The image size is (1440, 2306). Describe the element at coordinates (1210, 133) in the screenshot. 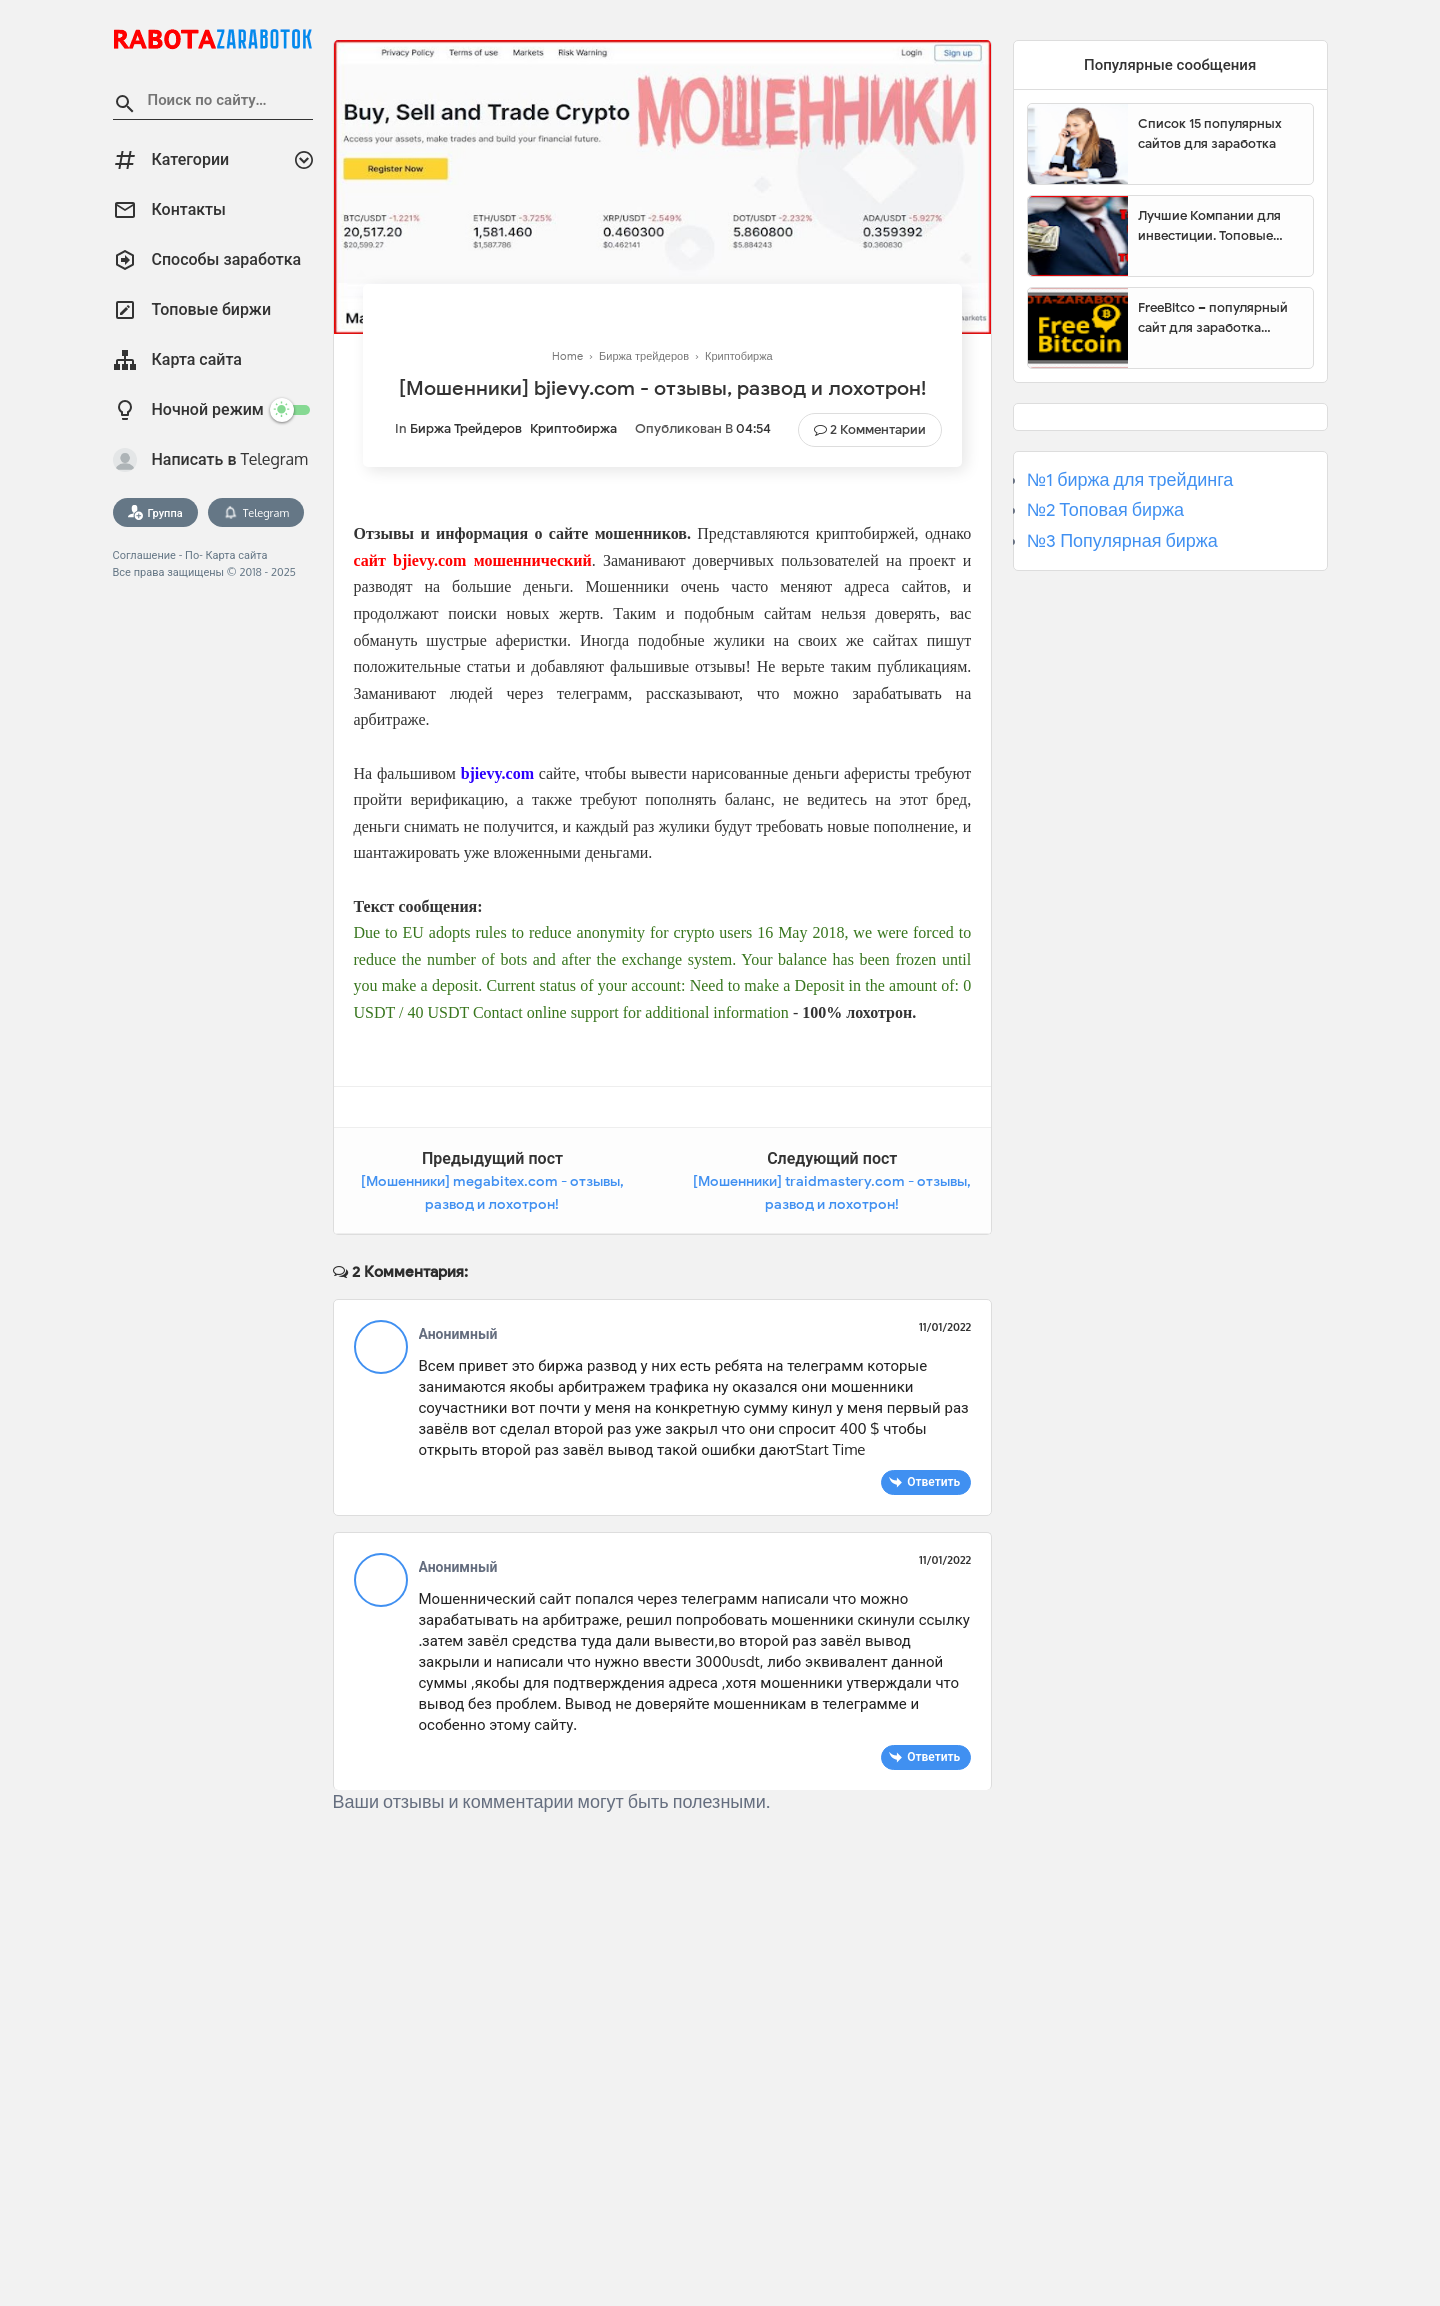

I see `Список 15 популярных сайтов для заработка` at that location.